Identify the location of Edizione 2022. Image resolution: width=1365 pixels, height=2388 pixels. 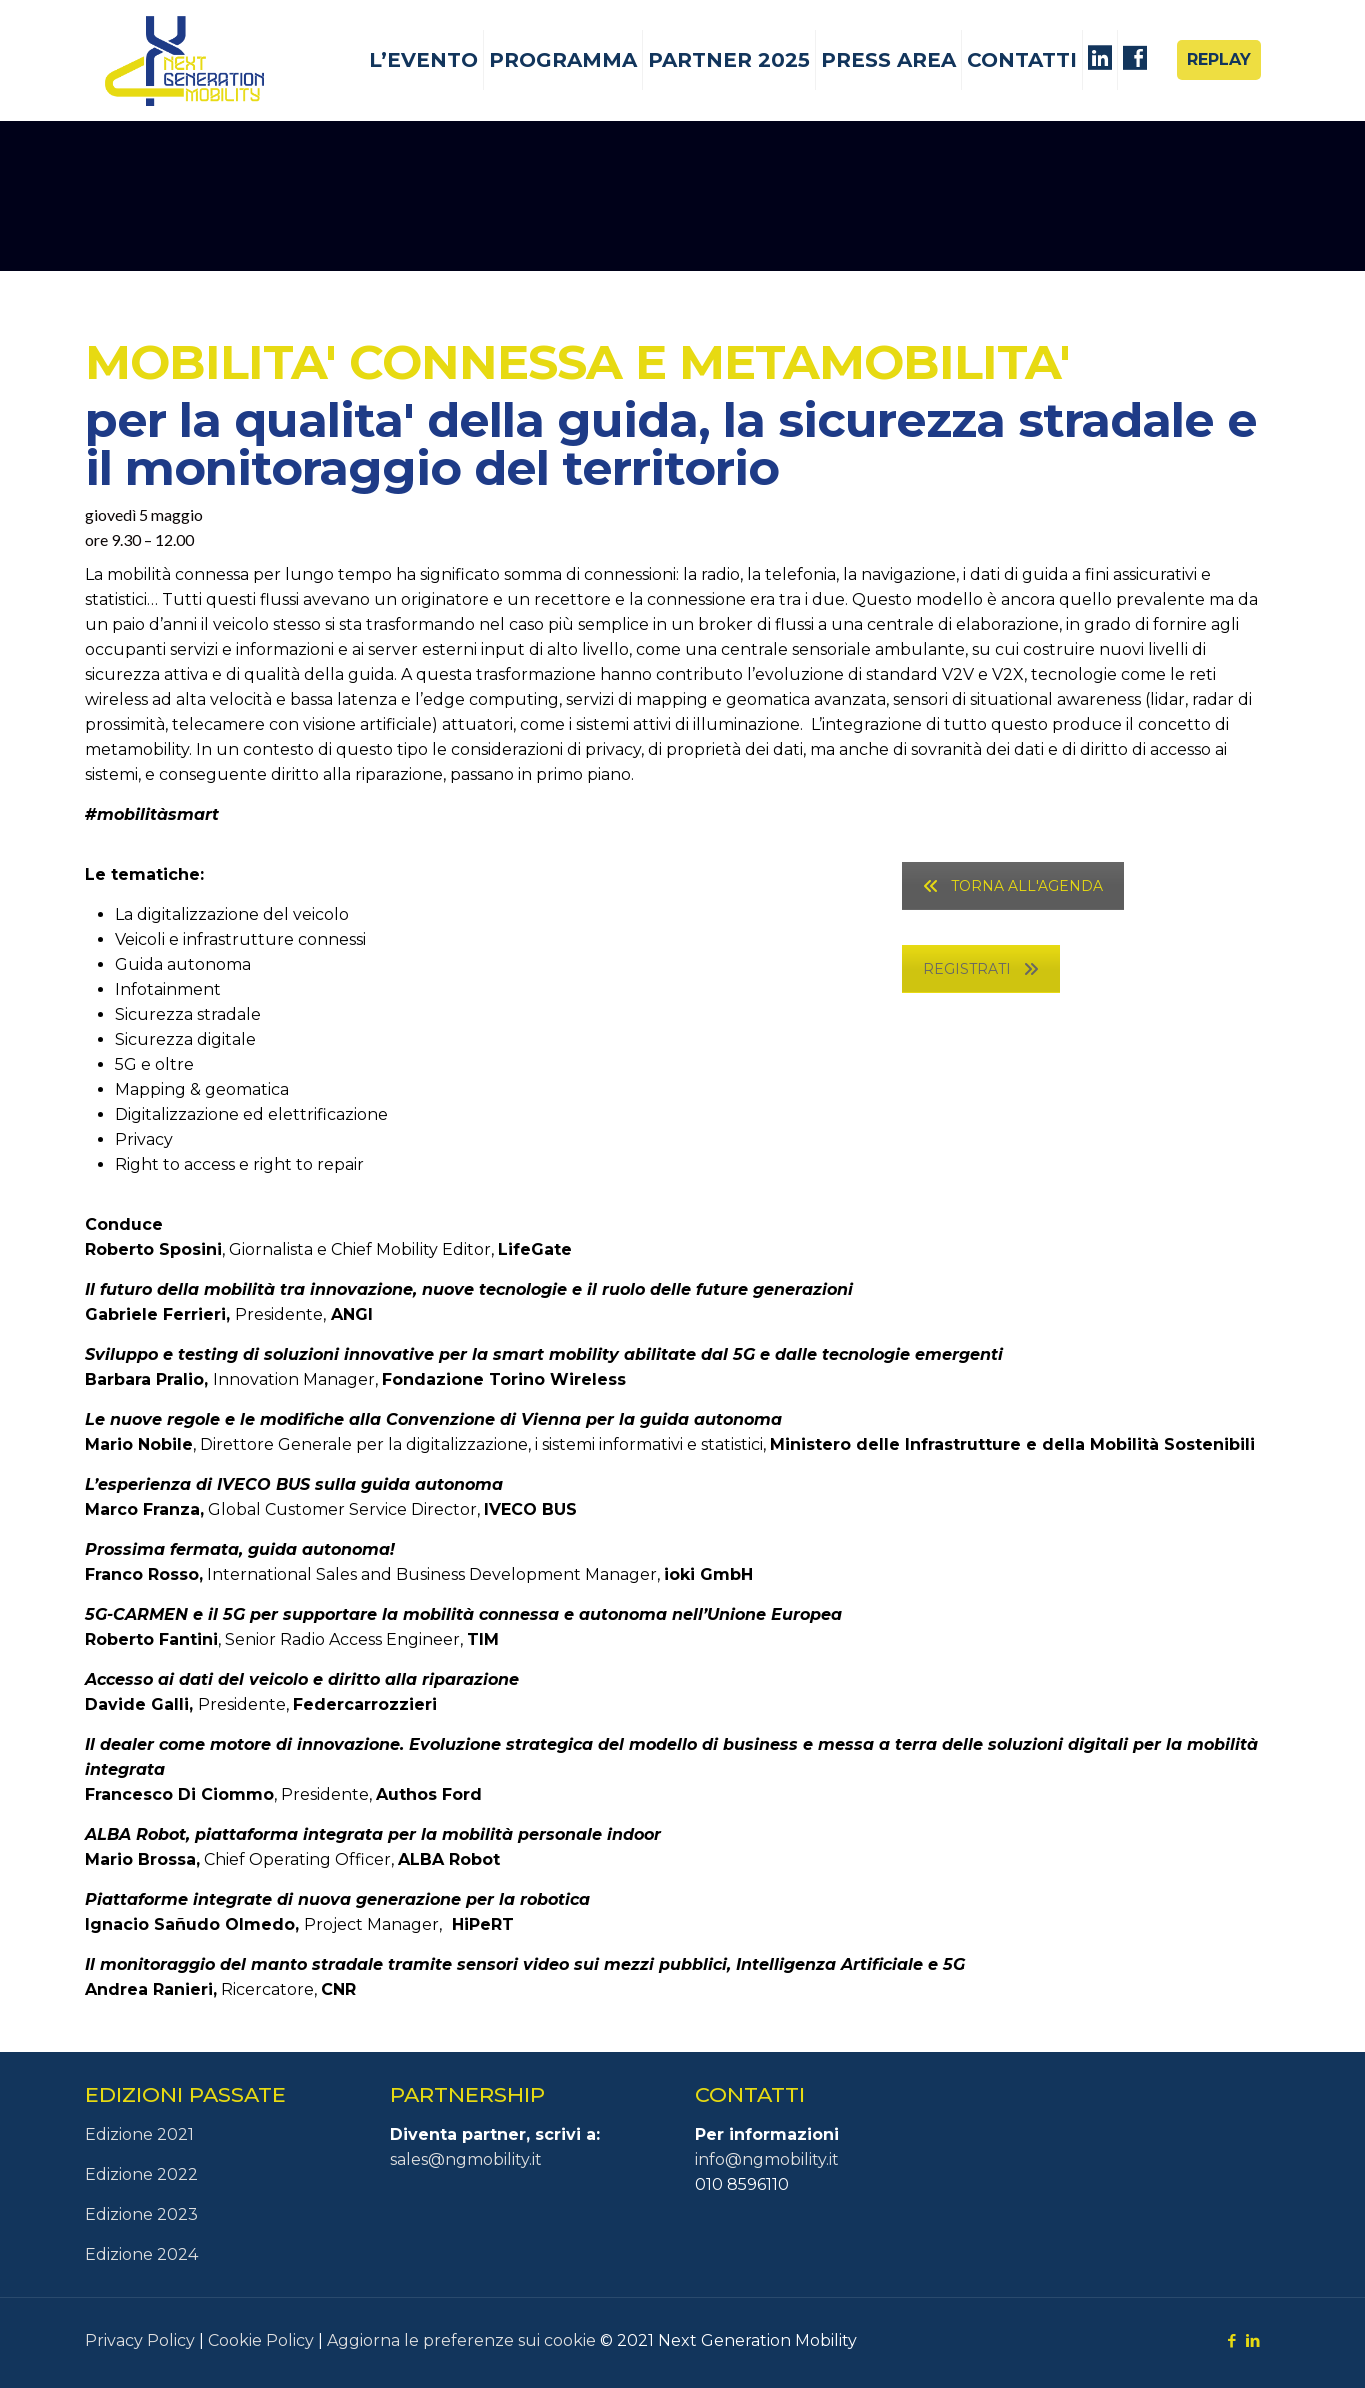
(141, 2174).